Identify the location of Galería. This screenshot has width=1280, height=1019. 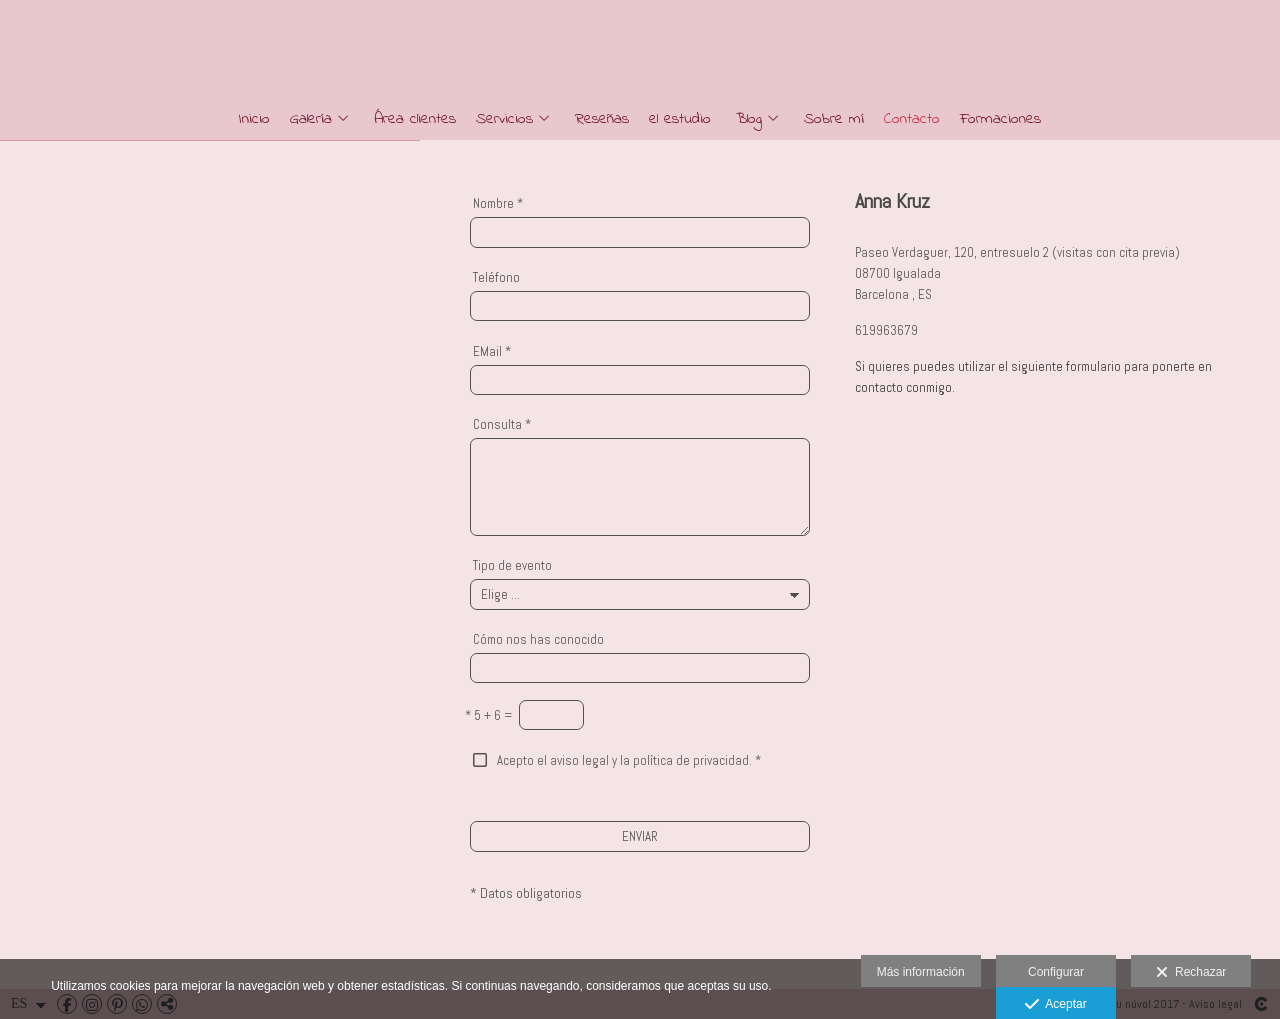
(311, 120).